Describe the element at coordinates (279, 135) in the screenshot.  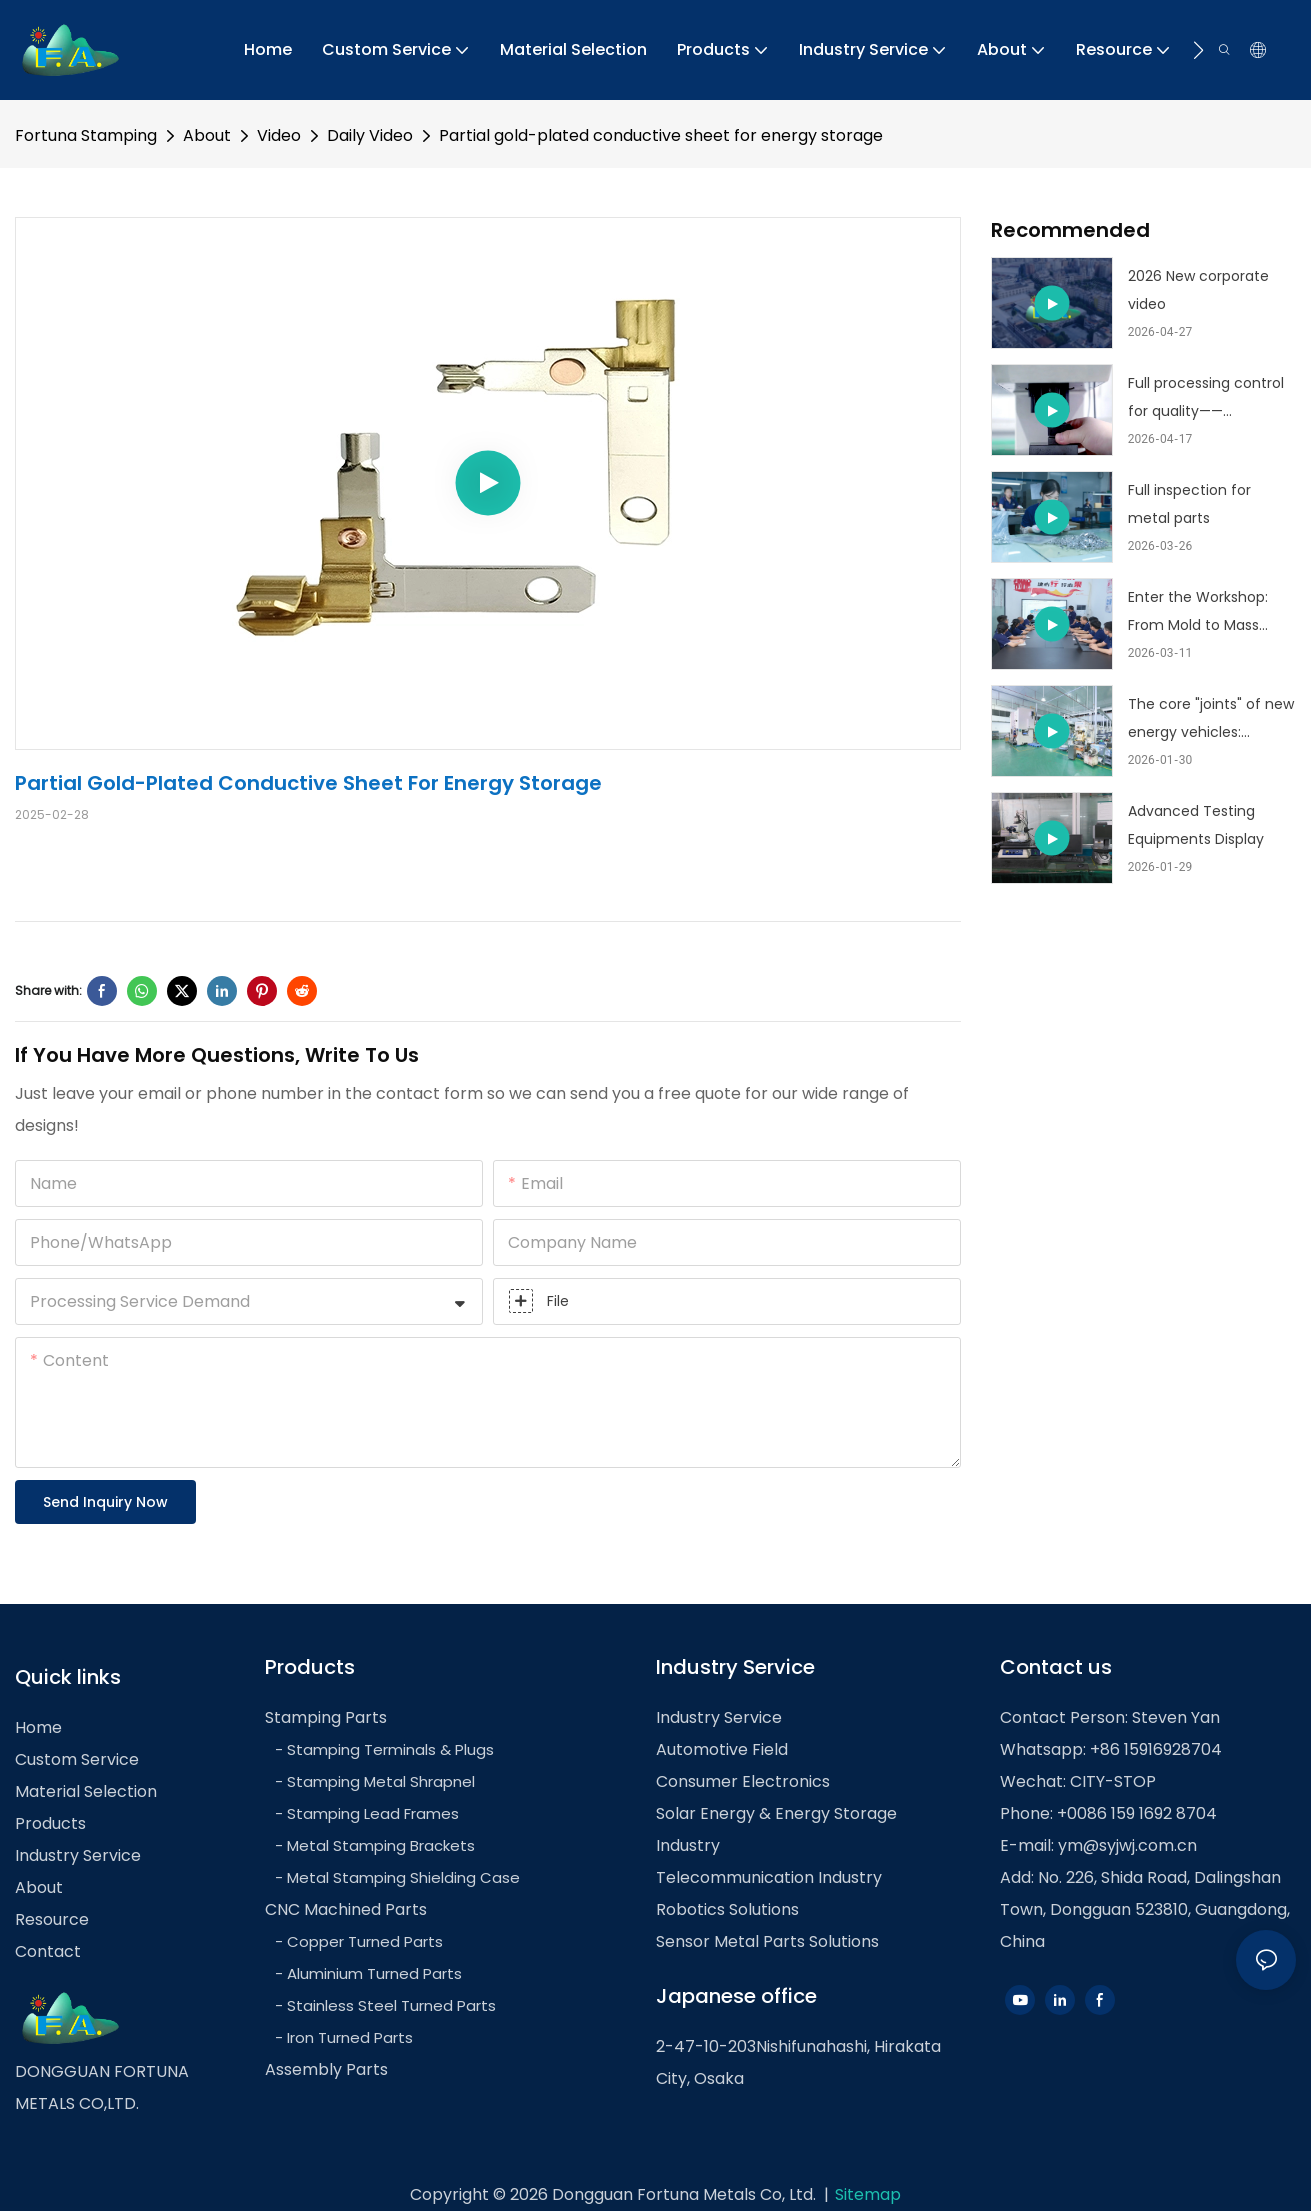
I see `Video` at that location.